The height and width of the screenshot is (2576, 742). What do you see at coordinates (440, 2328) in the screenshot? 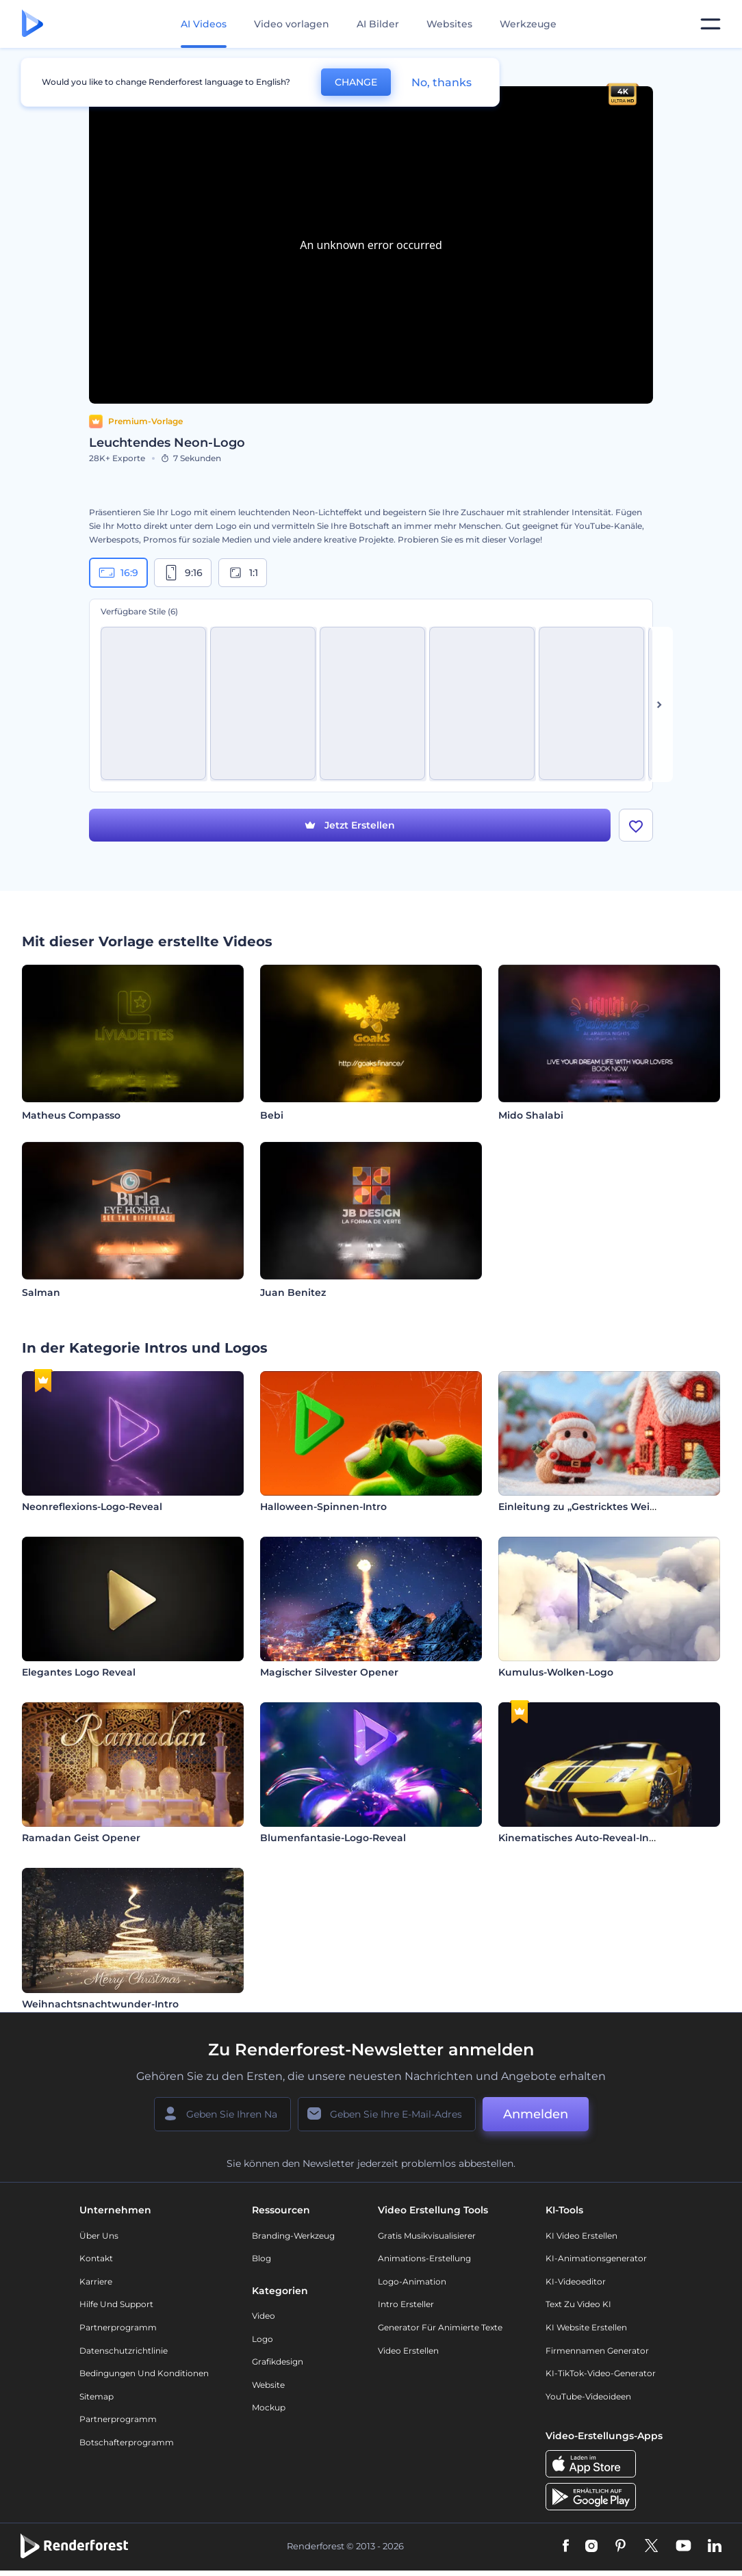
I see `Generator für animierte Texte` at bounding box center [440, 2328].